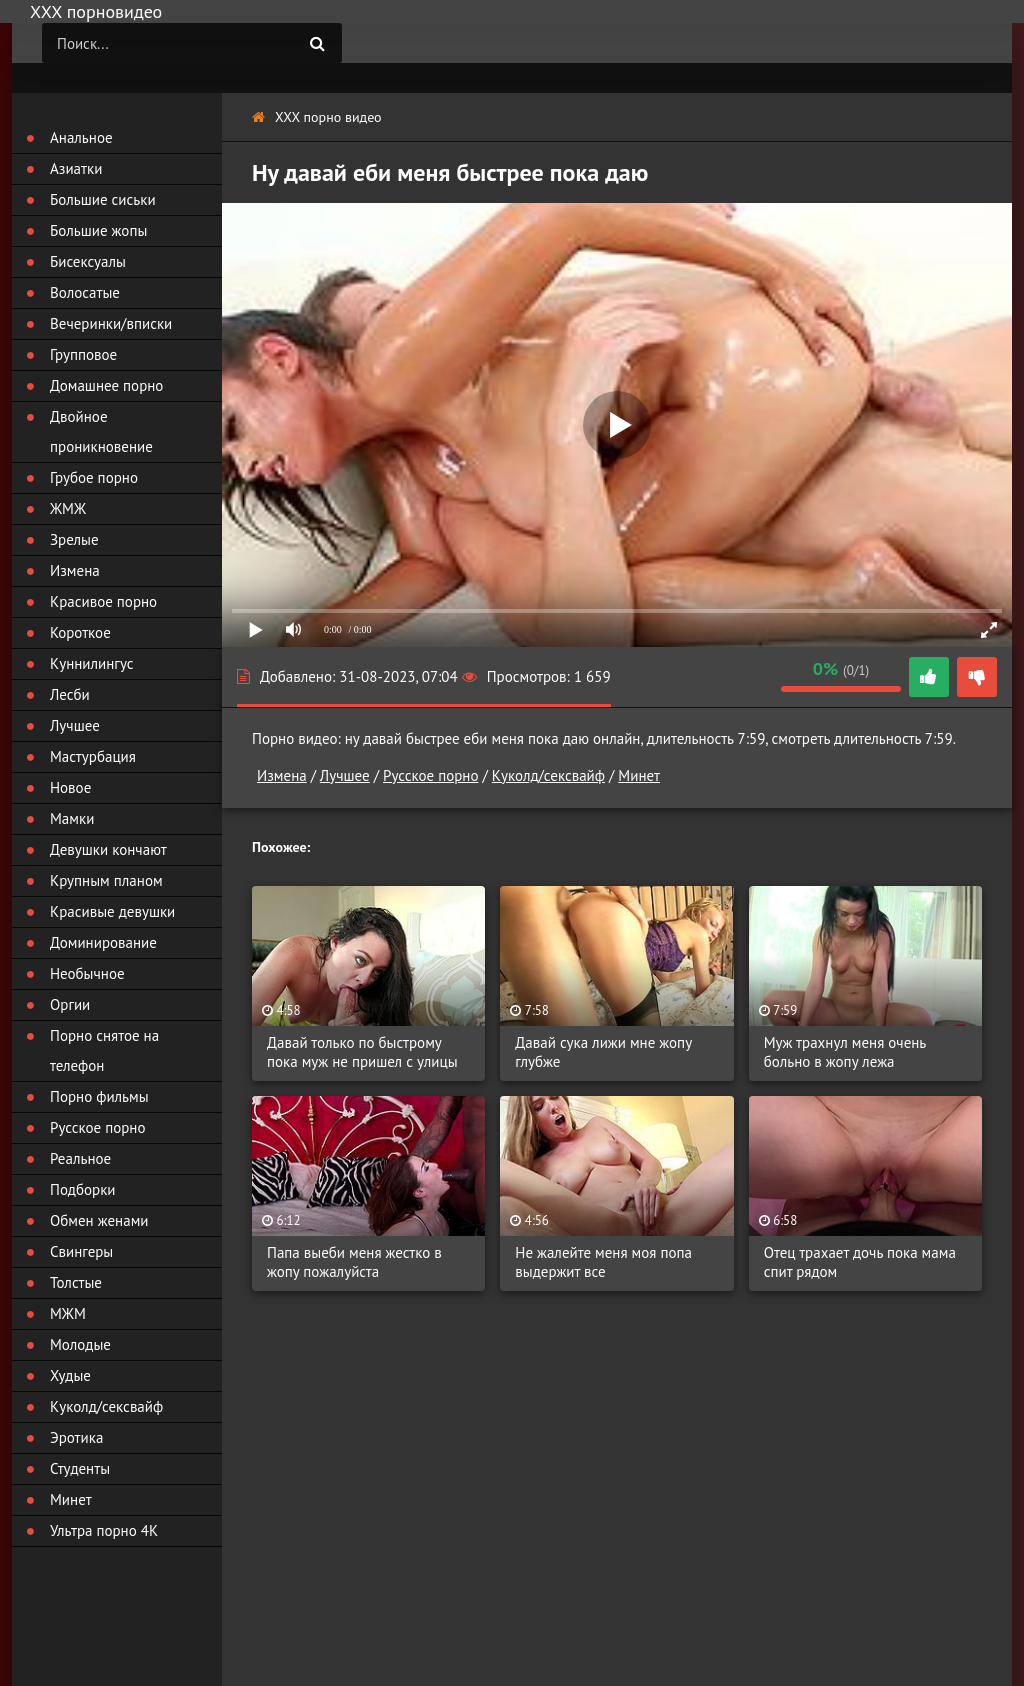 The width and height of the screenshot is (1024, 1686). Describe the element at coordinates (603, 1262) in the screenshot. I see `Не жалейте меня моя попа выдержит все` at that location.